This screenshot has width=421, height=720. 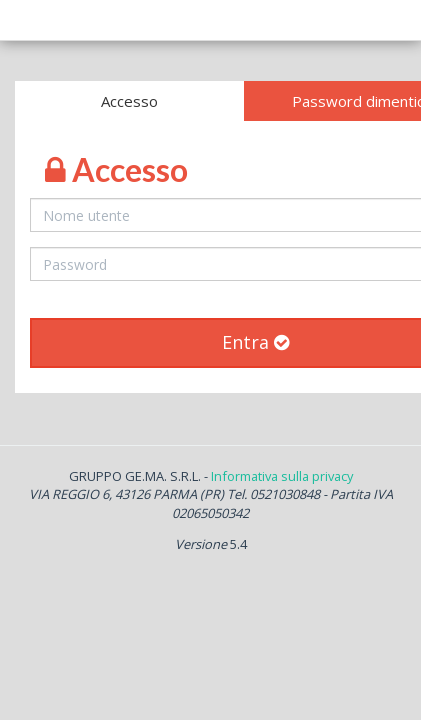 What do you see at coordinates (282, 476) in the screenshot?
I see `Informativa sulla privacy` at bounding box center [282, 476].